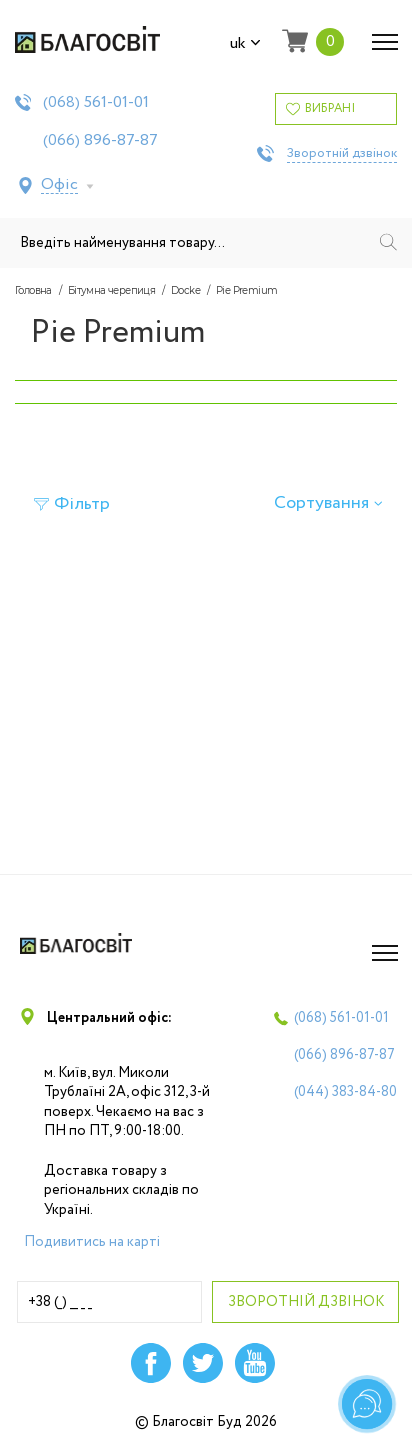 Image resolution: width=412 pixels, height=1449 pixels. I want to click on Головна, so click(33, 290).